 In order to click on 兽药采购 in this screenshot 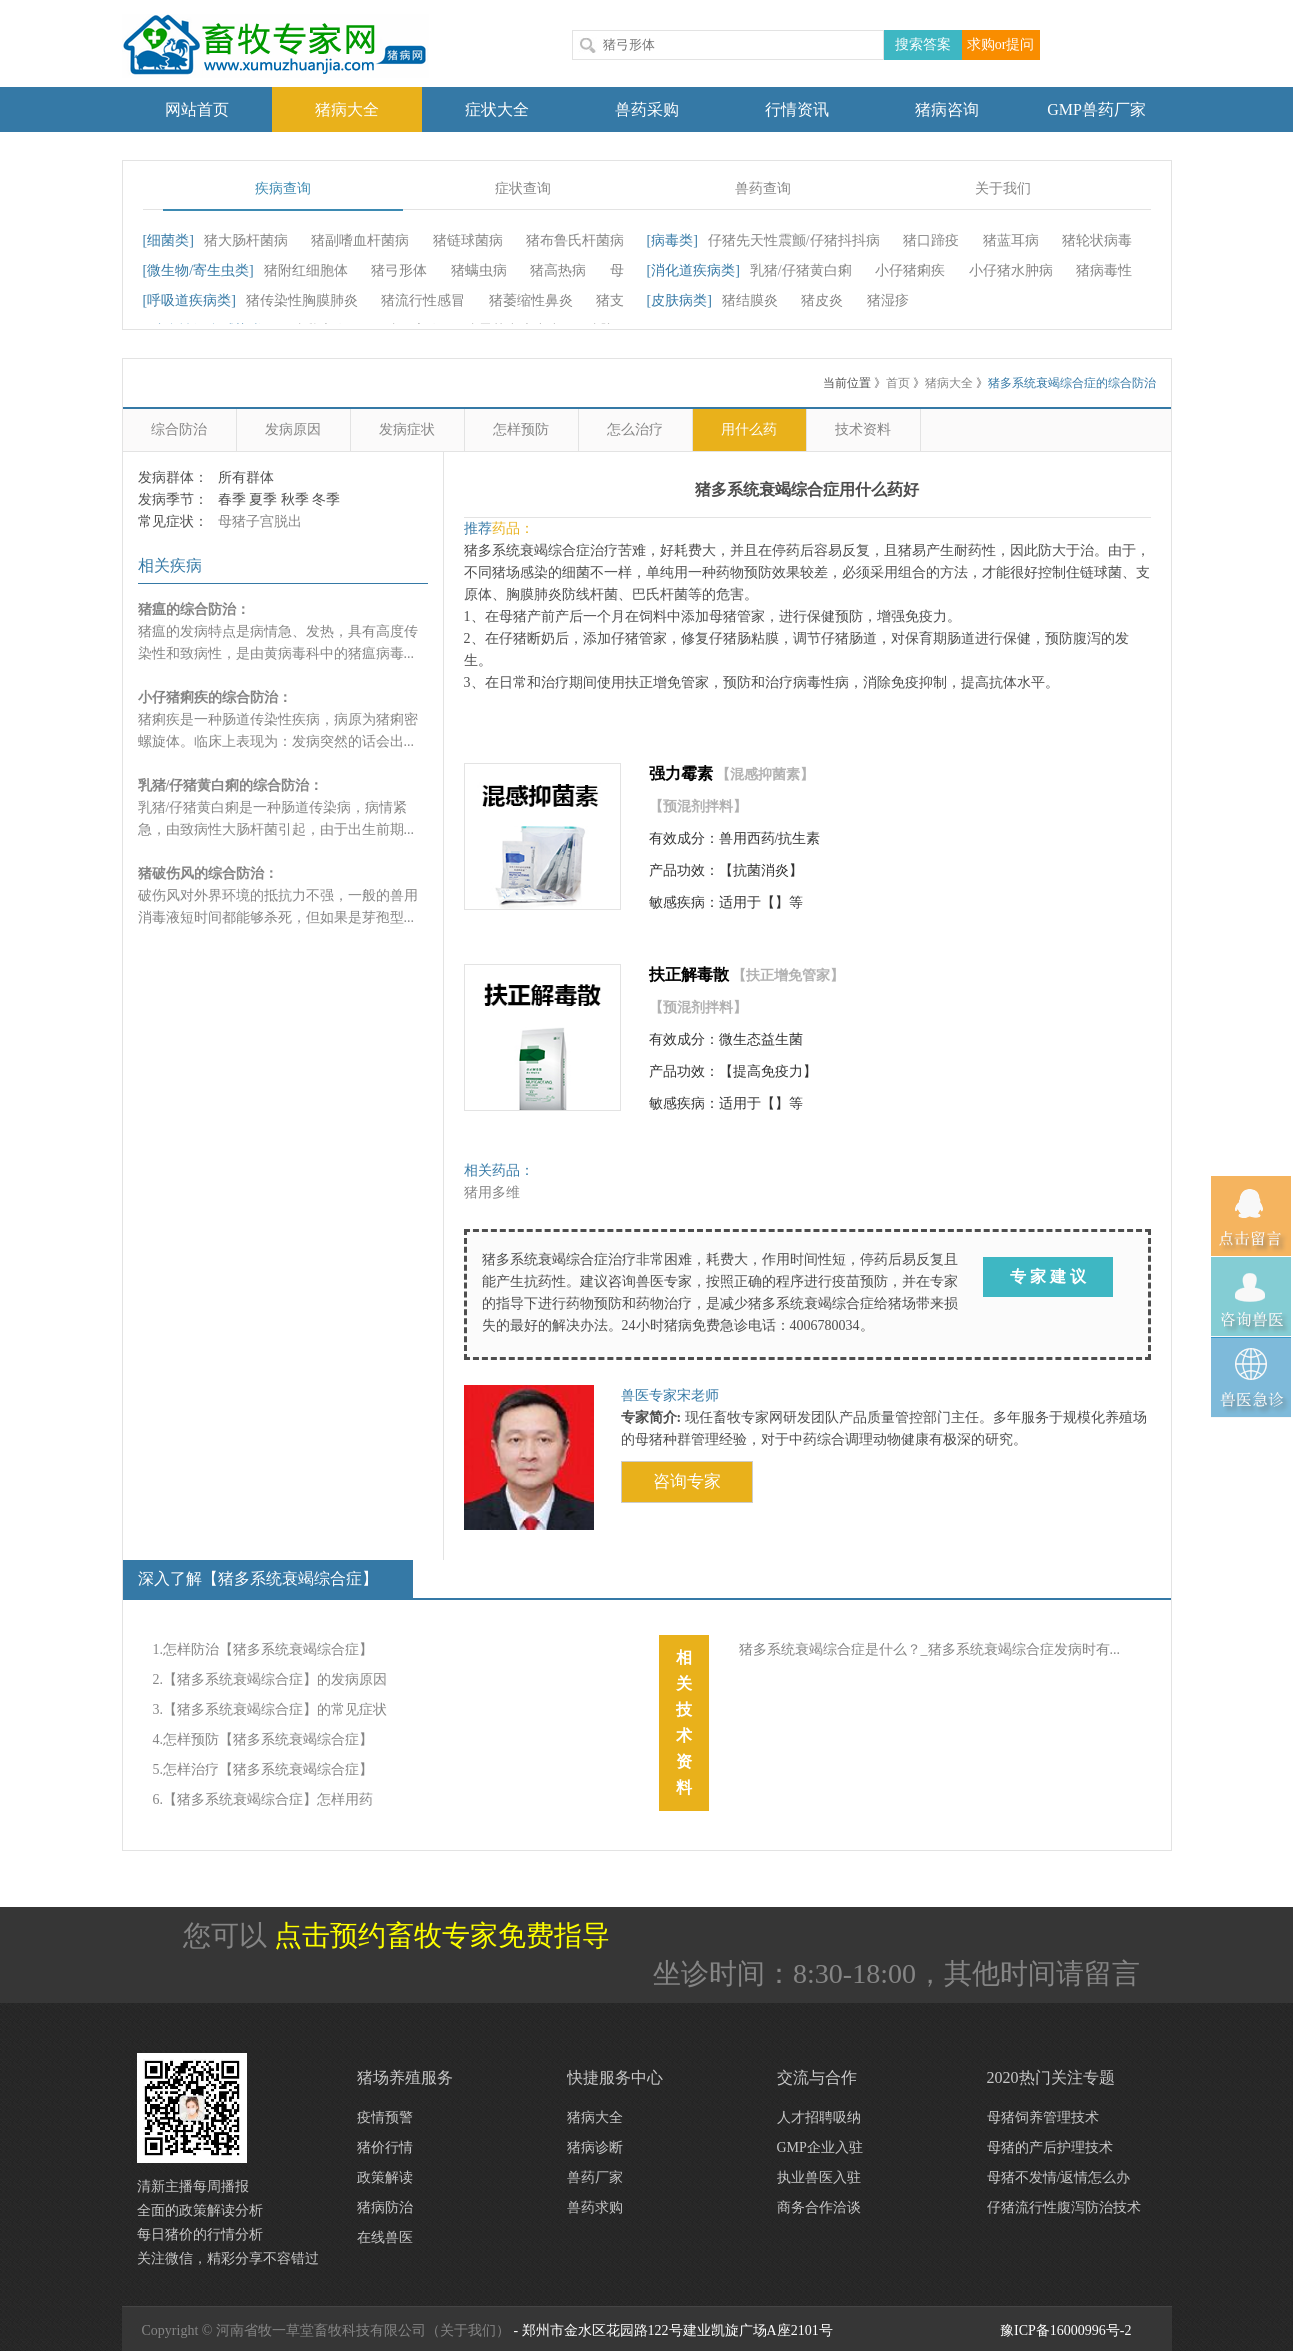, I will do `click(647, 109)`.